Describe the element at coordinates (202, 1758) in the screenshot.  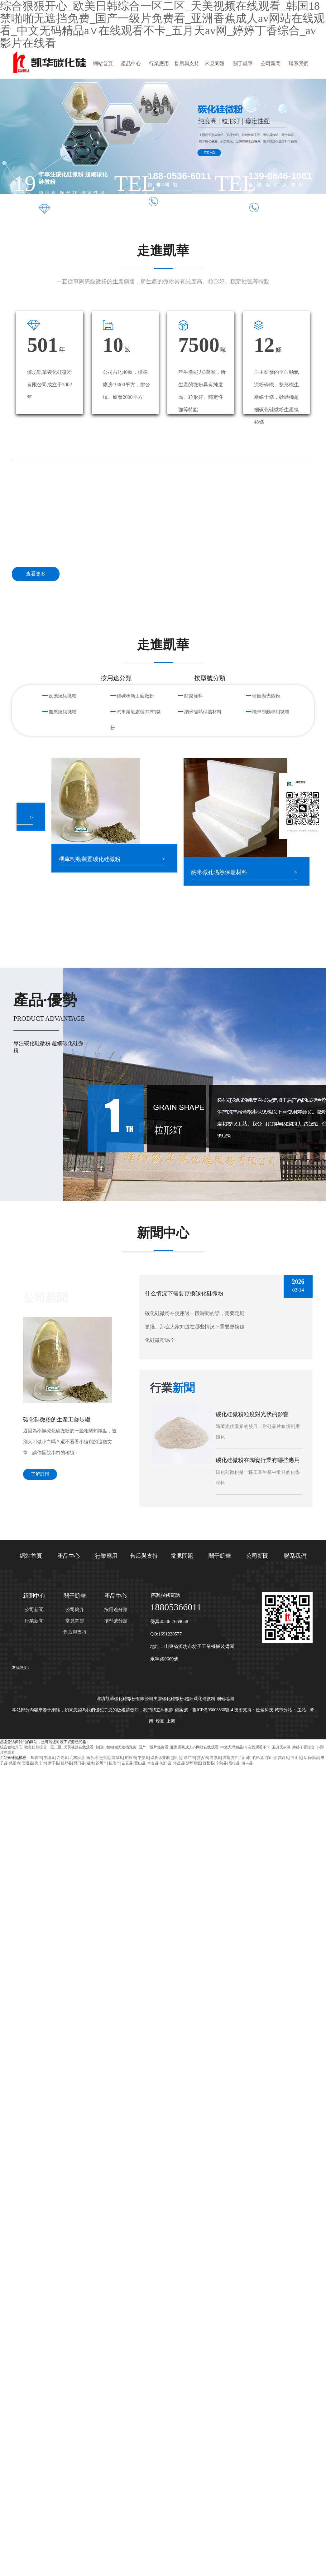
I see `萍乡市` at that location.